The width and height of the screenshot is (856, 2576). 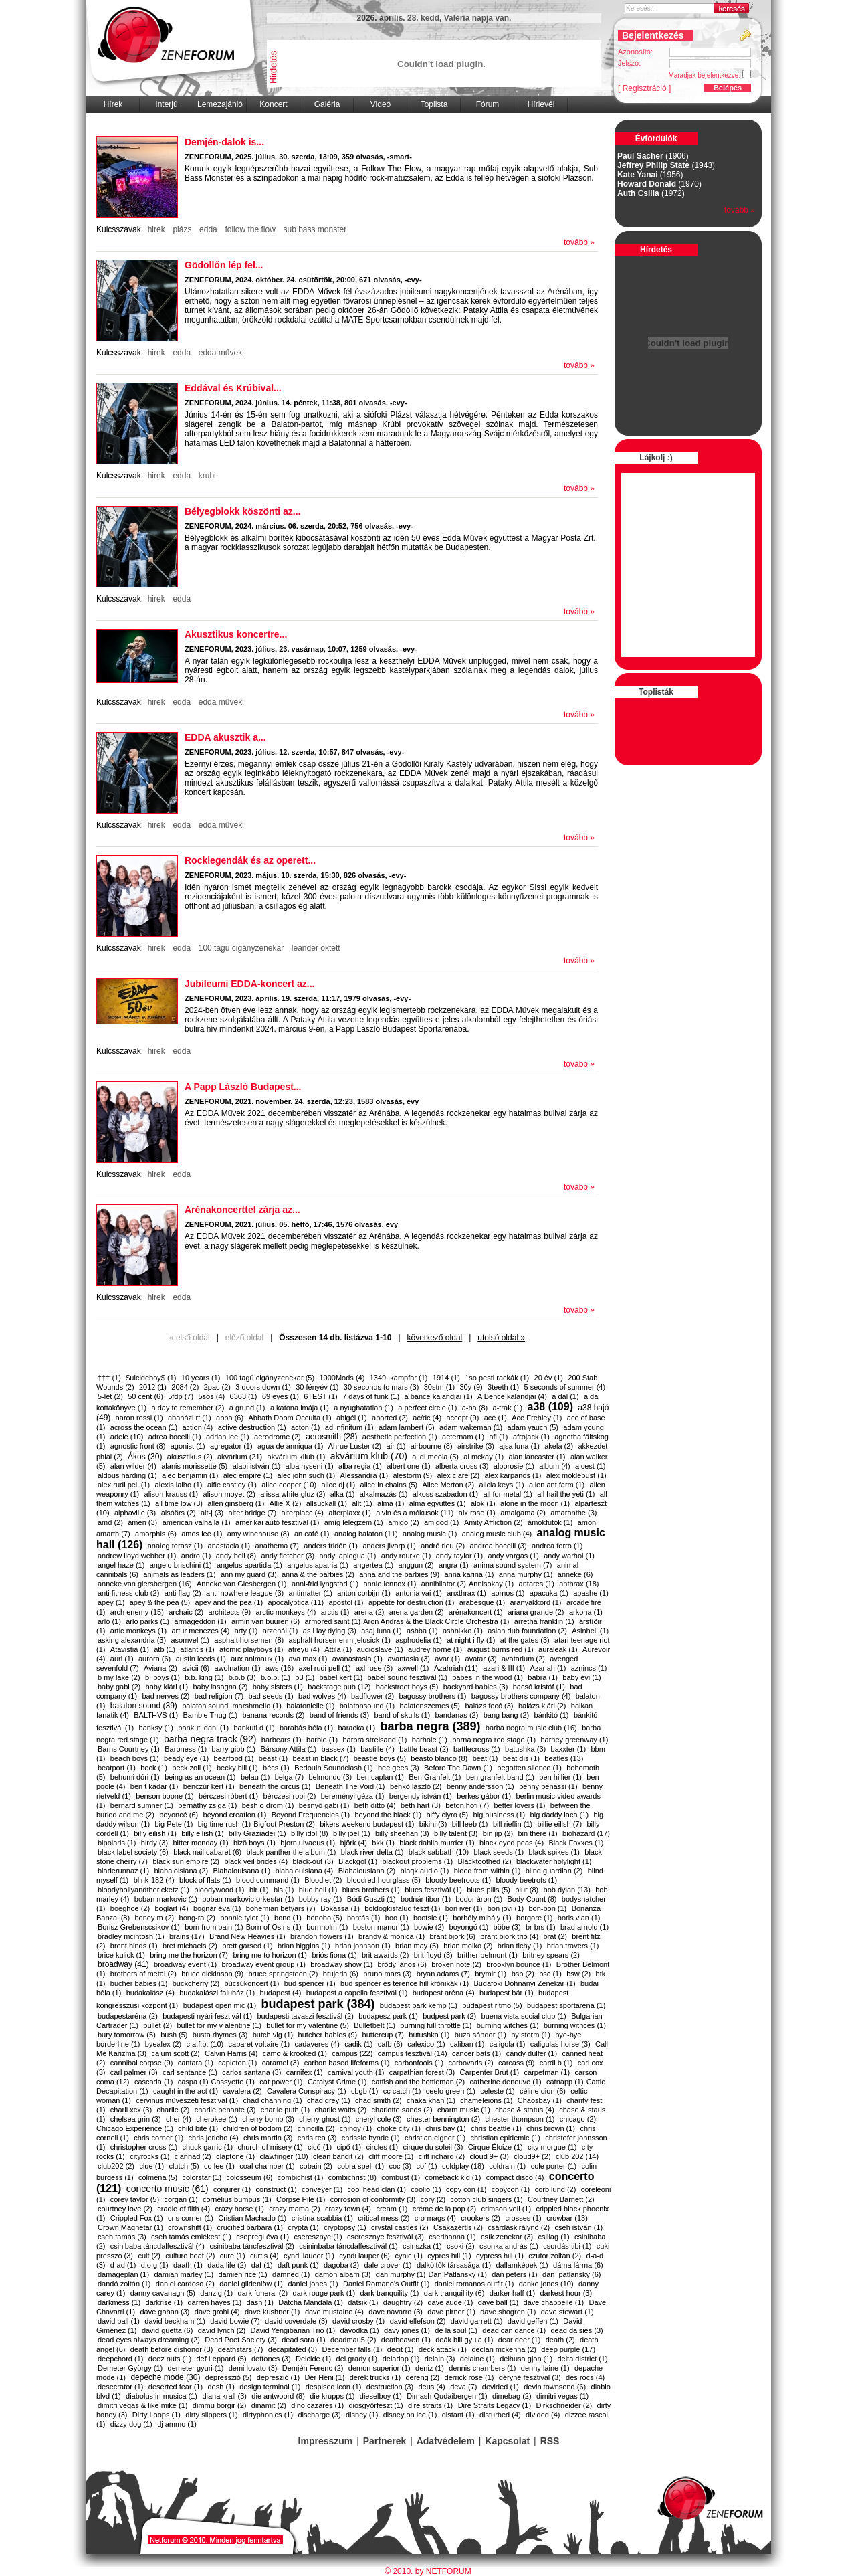 What do you see at coordinates (201, 1631) in the screenshot?
I see `artur menezes (4)` at bounding box center [201, 1631].